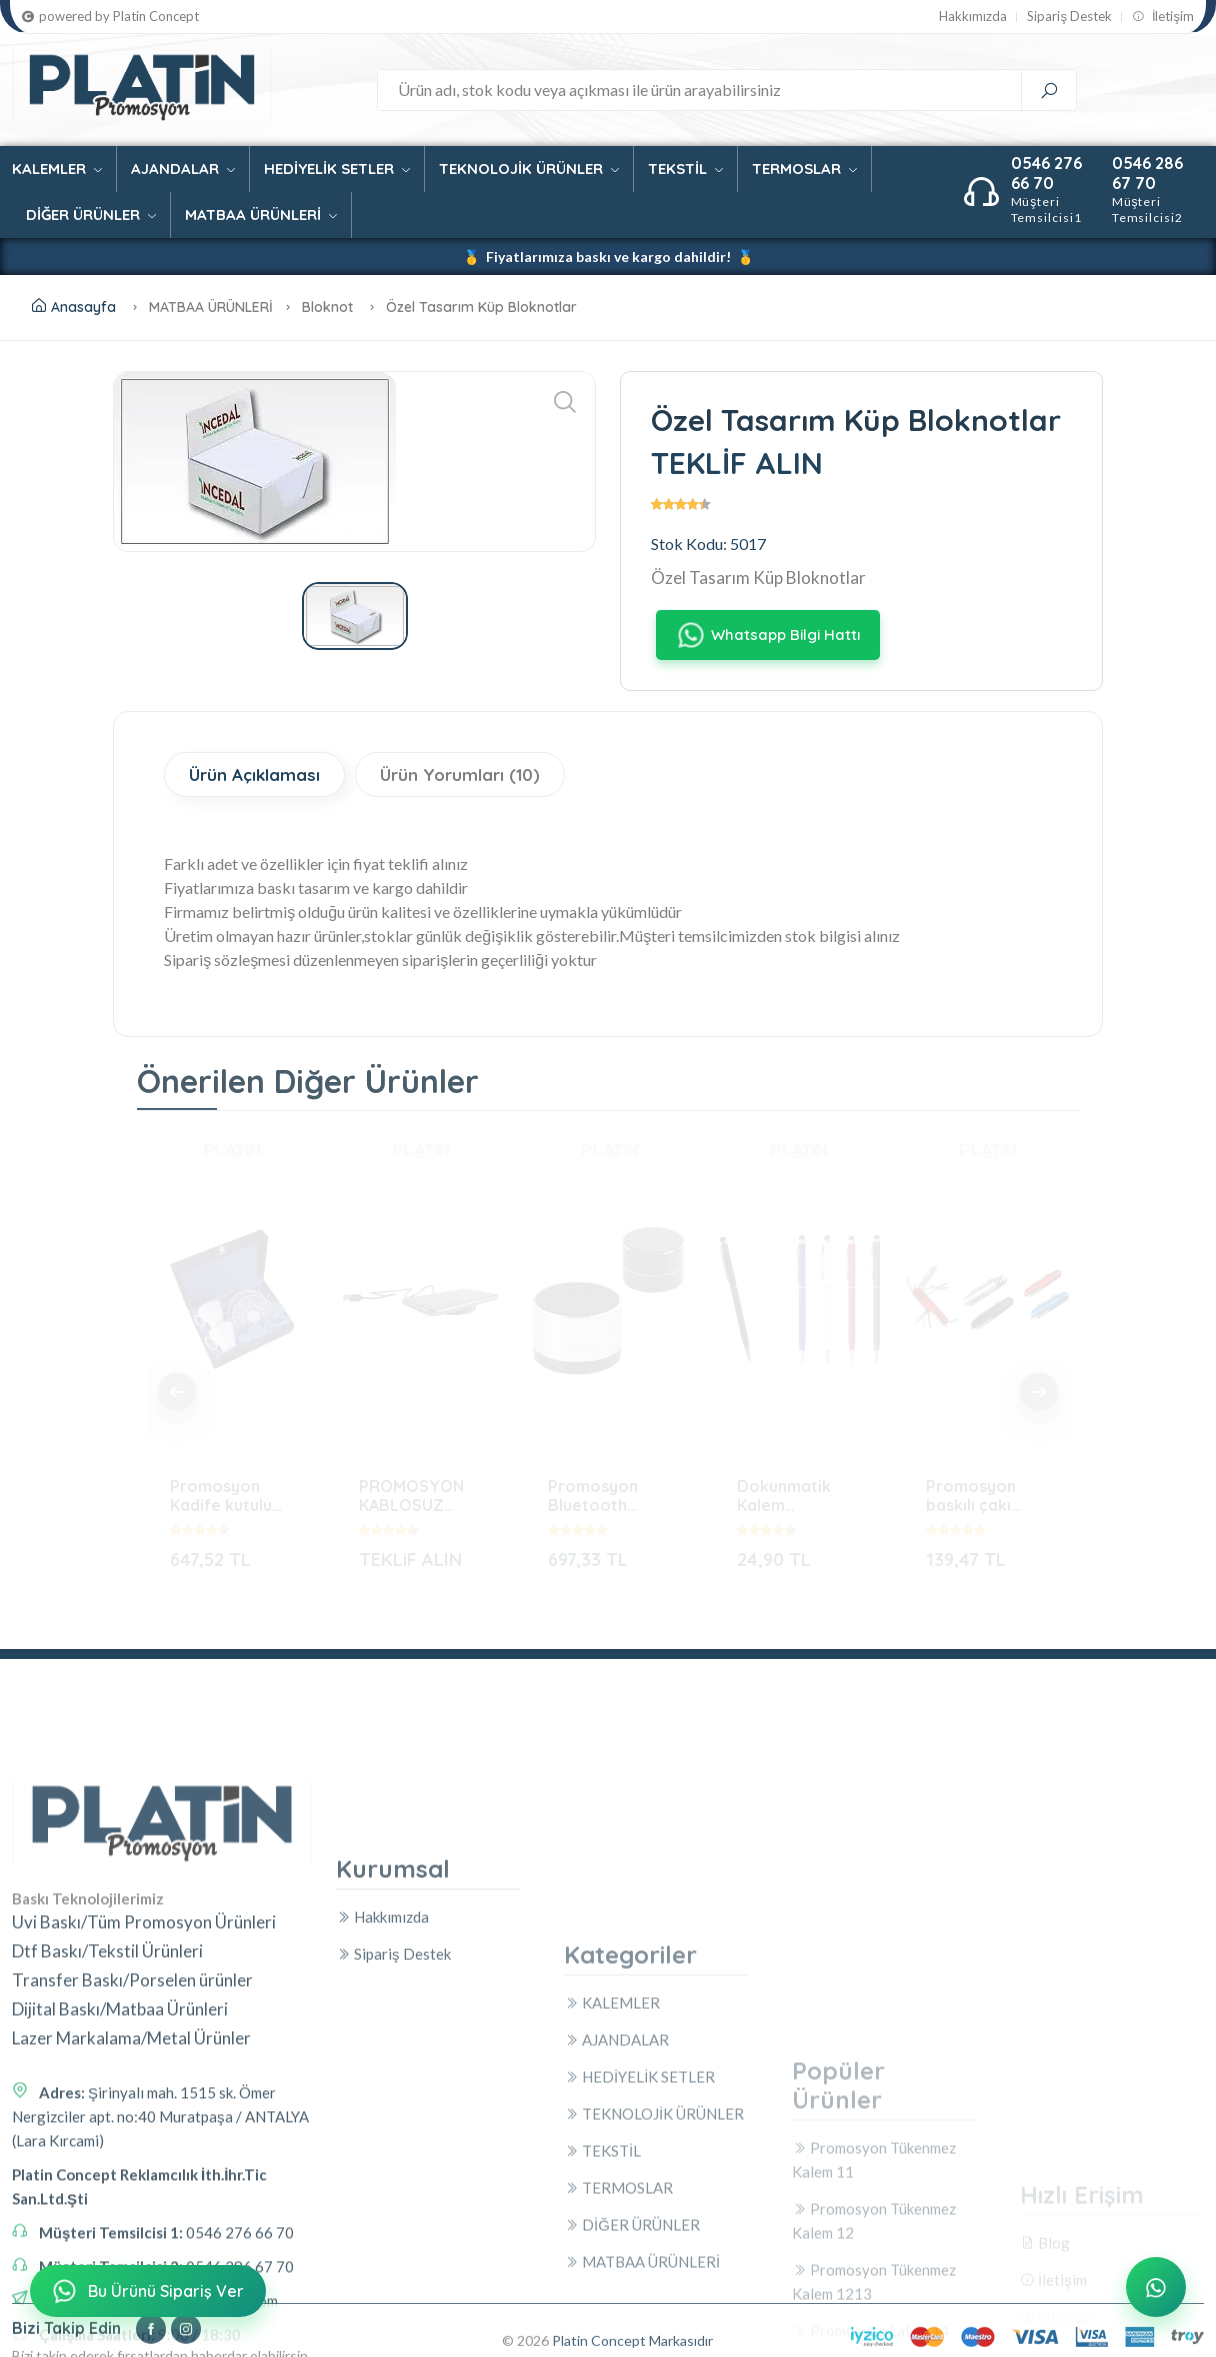 The image size is (1216, 2357). I want to click on Sipariş Destek, so click(1069, 16).